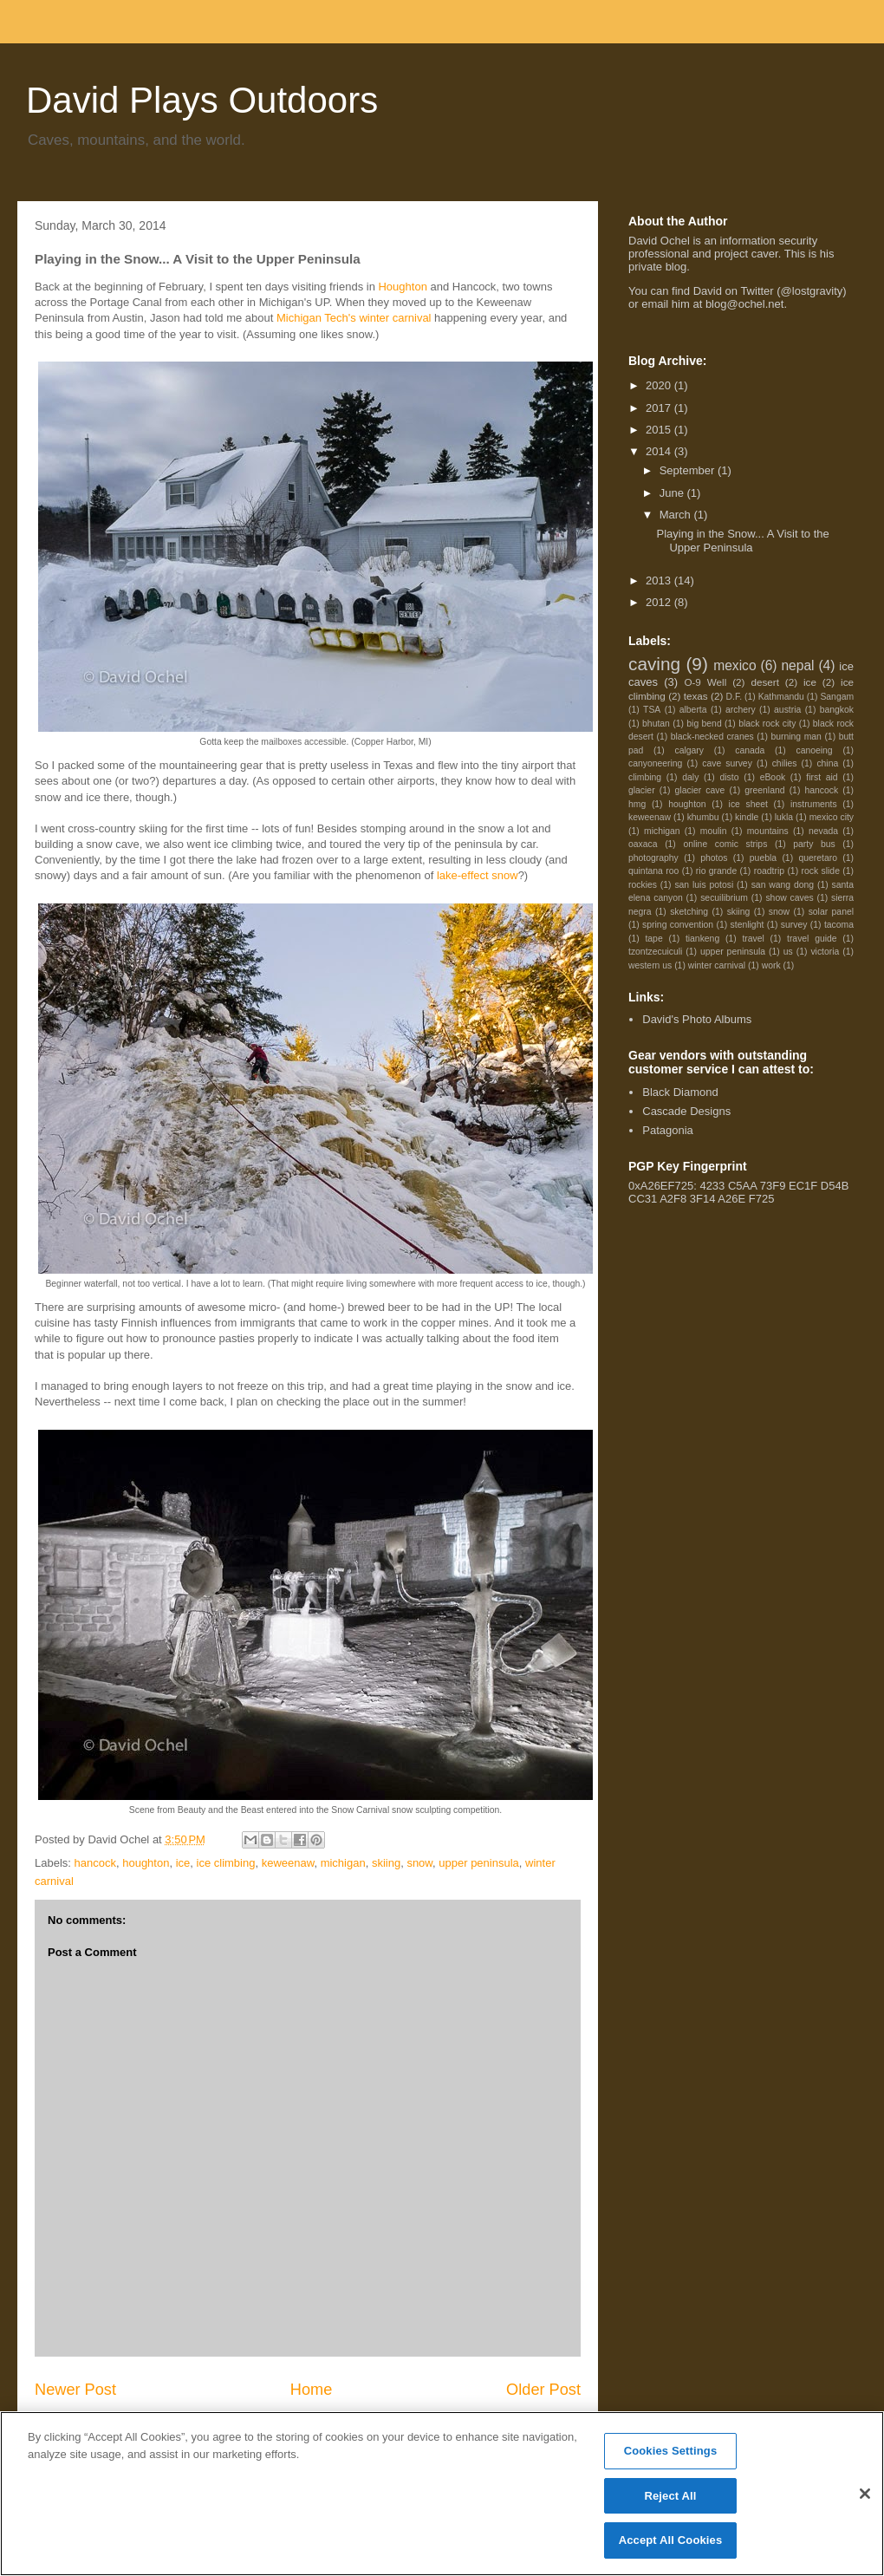 This screenshot has width=884, height=2576. What do you see at coordinates (670, 2495) in the screenshot?
I see `Reject All` at bounding box center [670, 2495].